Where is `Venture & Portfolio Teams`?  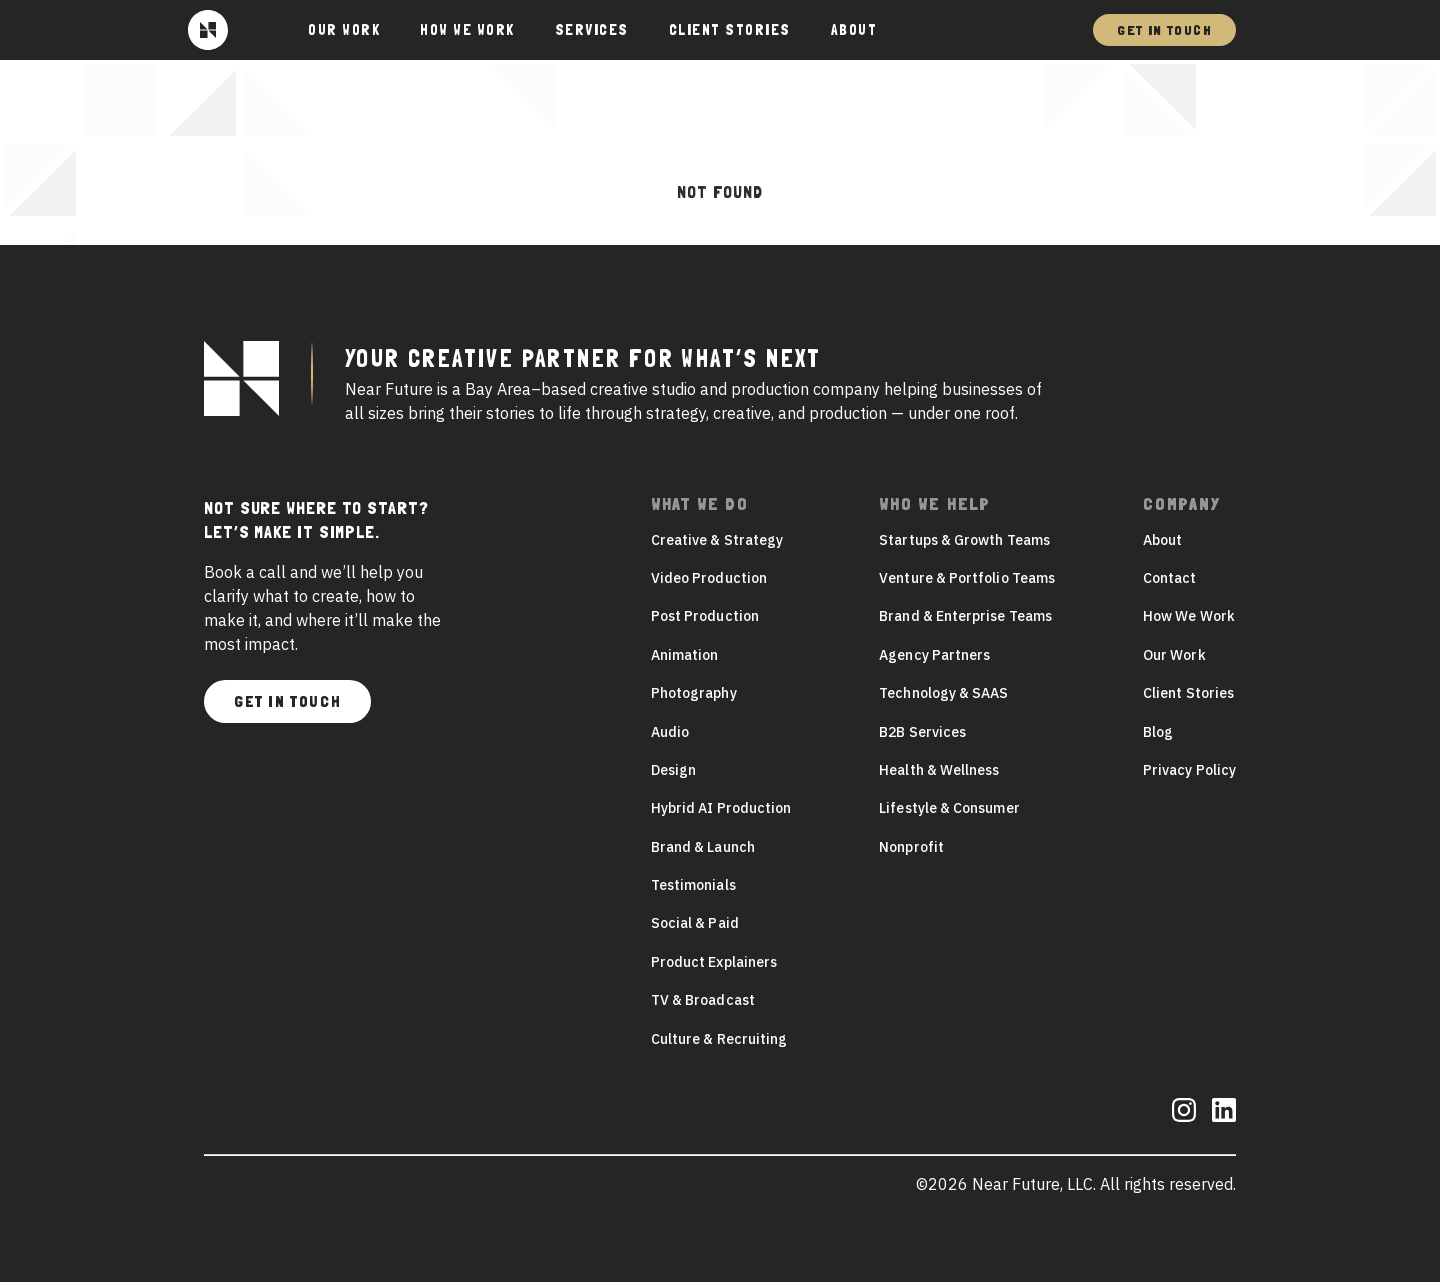
Venture & Portfolio Teams is located at coordinates (967, 578).